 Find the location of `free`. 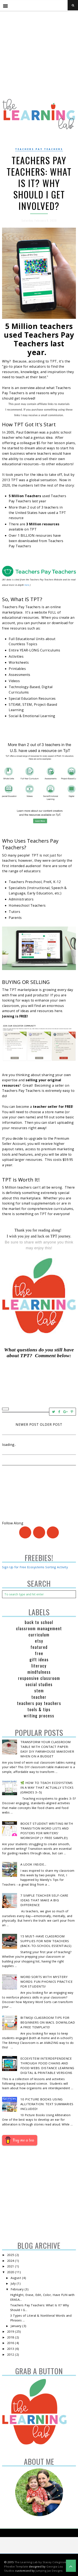

free is located at coordinates (39, 1653).